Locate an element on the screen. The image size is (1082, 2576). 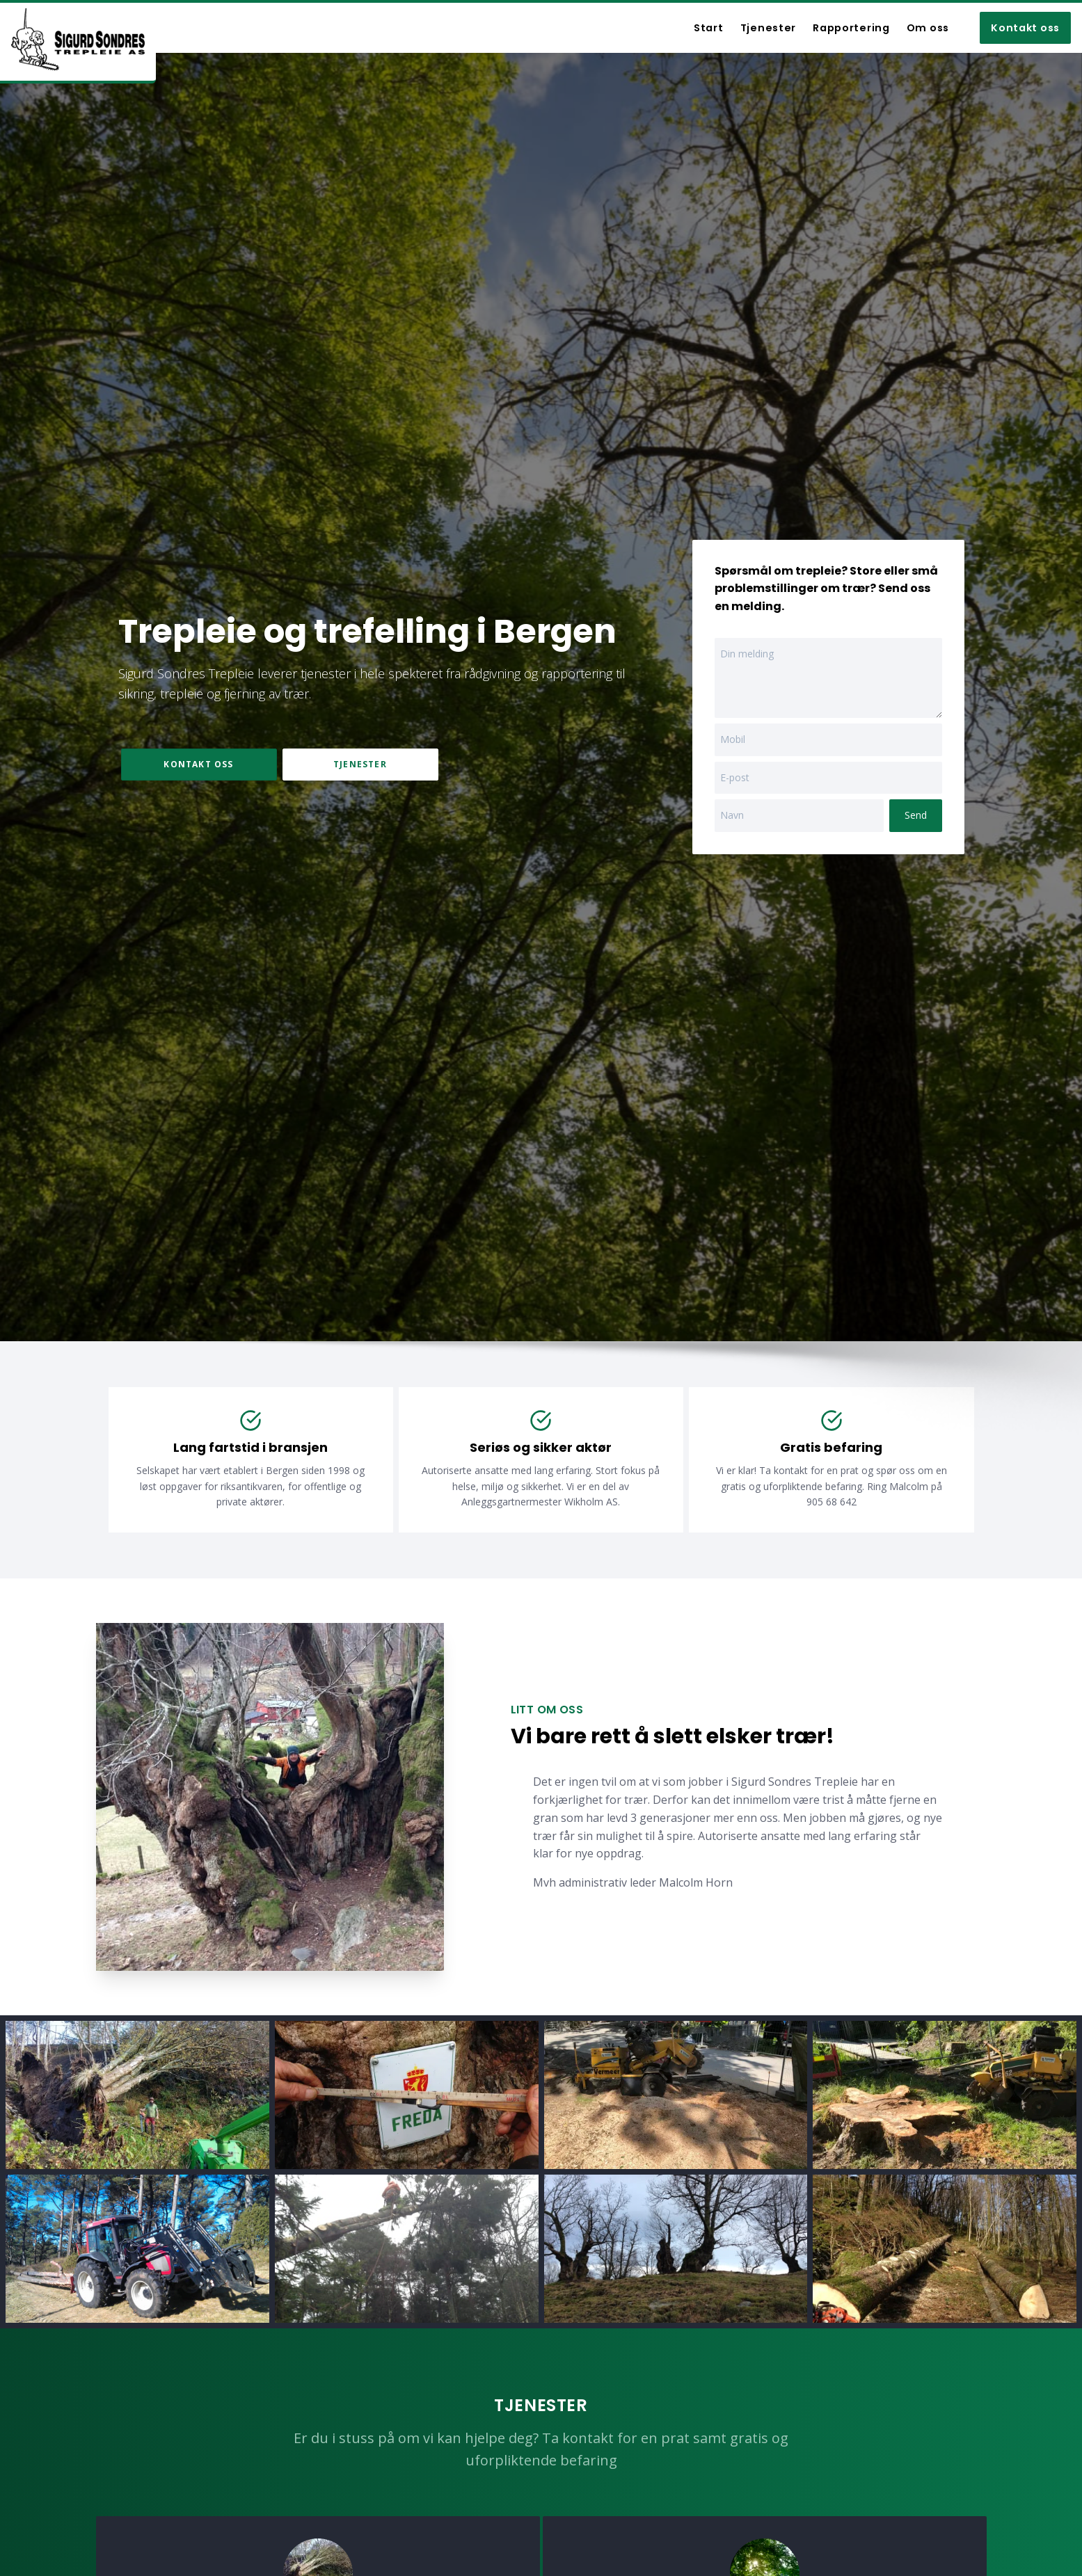
Tjenester is located at coordinates (360, 764).